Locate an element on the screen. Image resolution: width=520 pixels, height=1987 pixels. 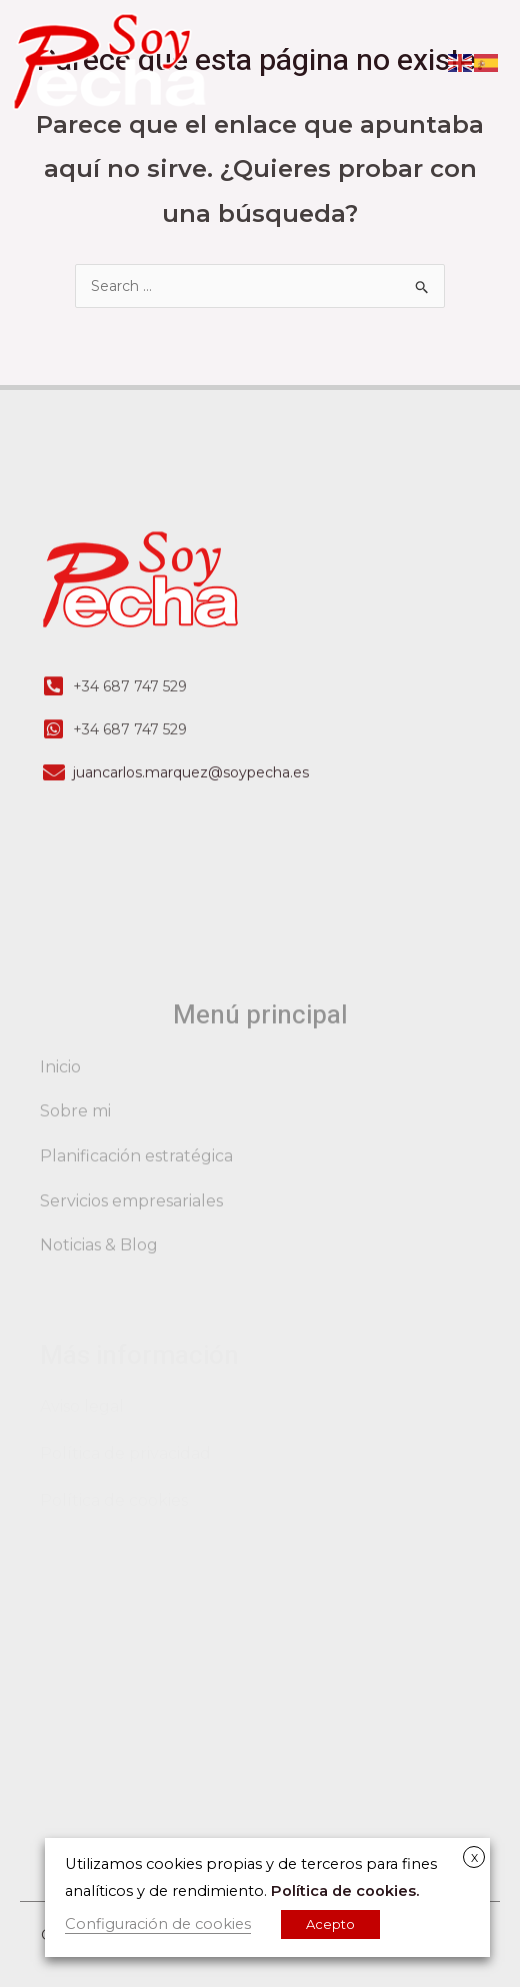
Acepto [button] is located at coordinates (330, 1924).